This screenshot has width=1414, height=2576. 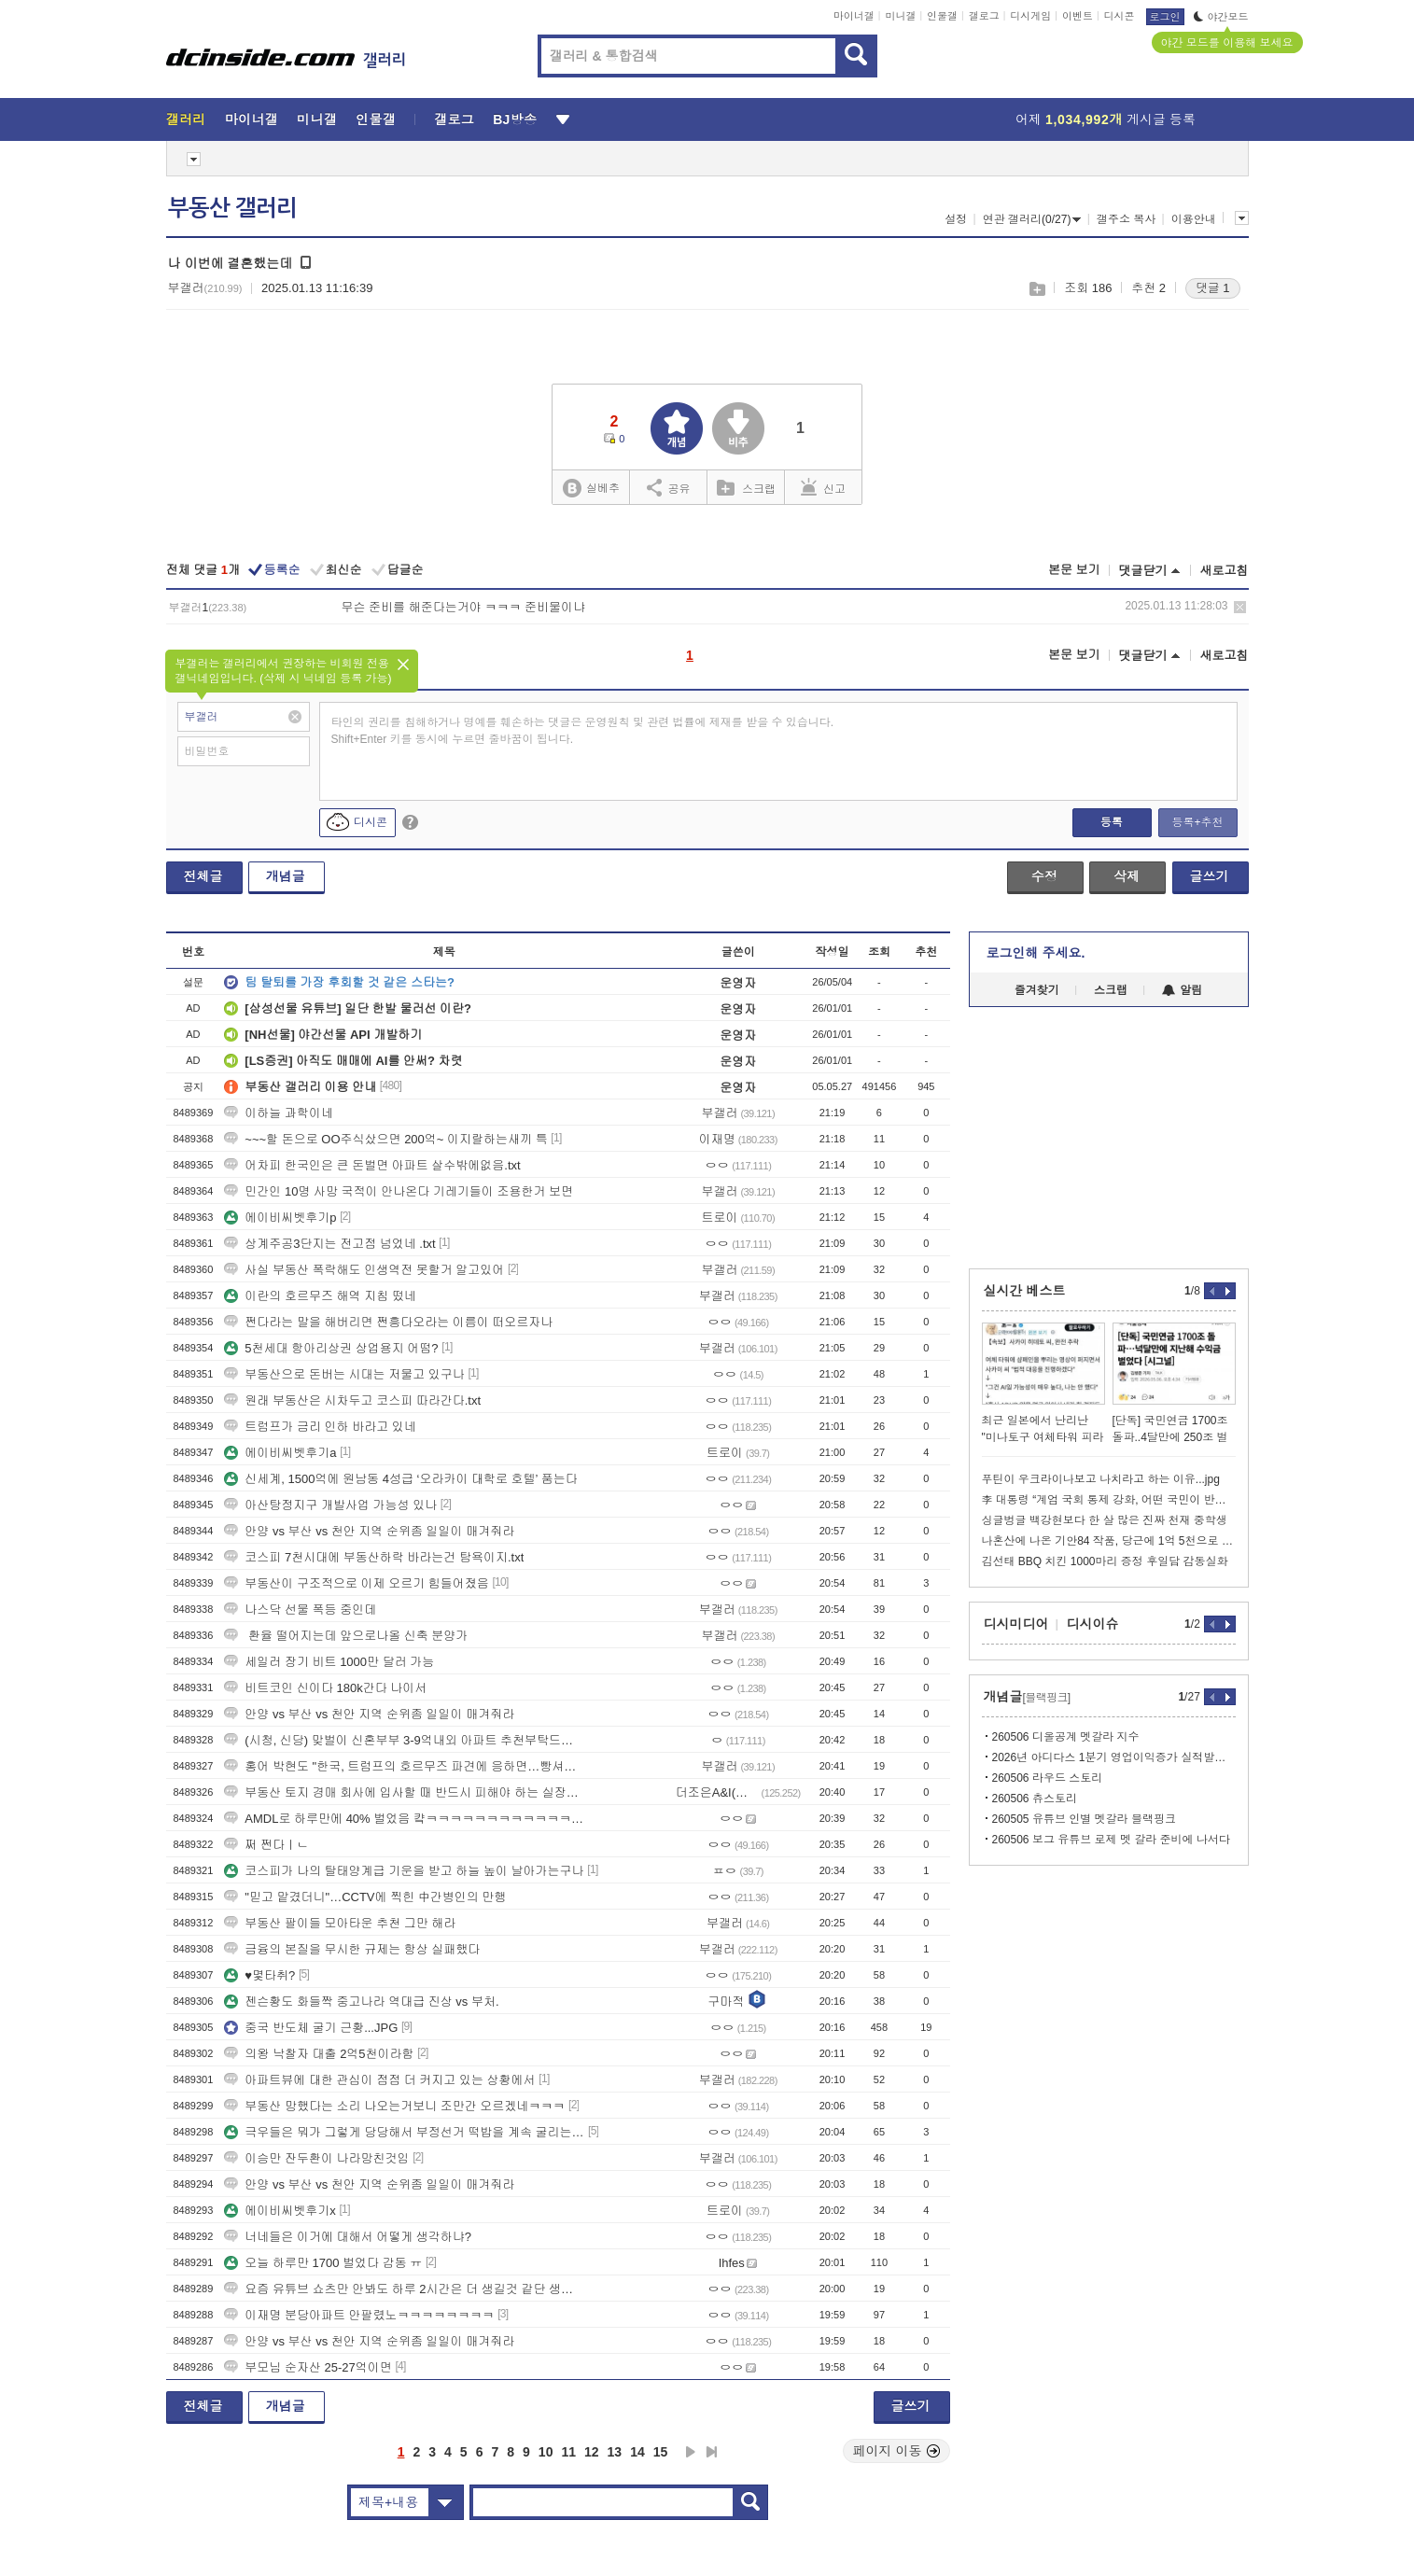 I want to click on 13, so click(x=615, y=2451).